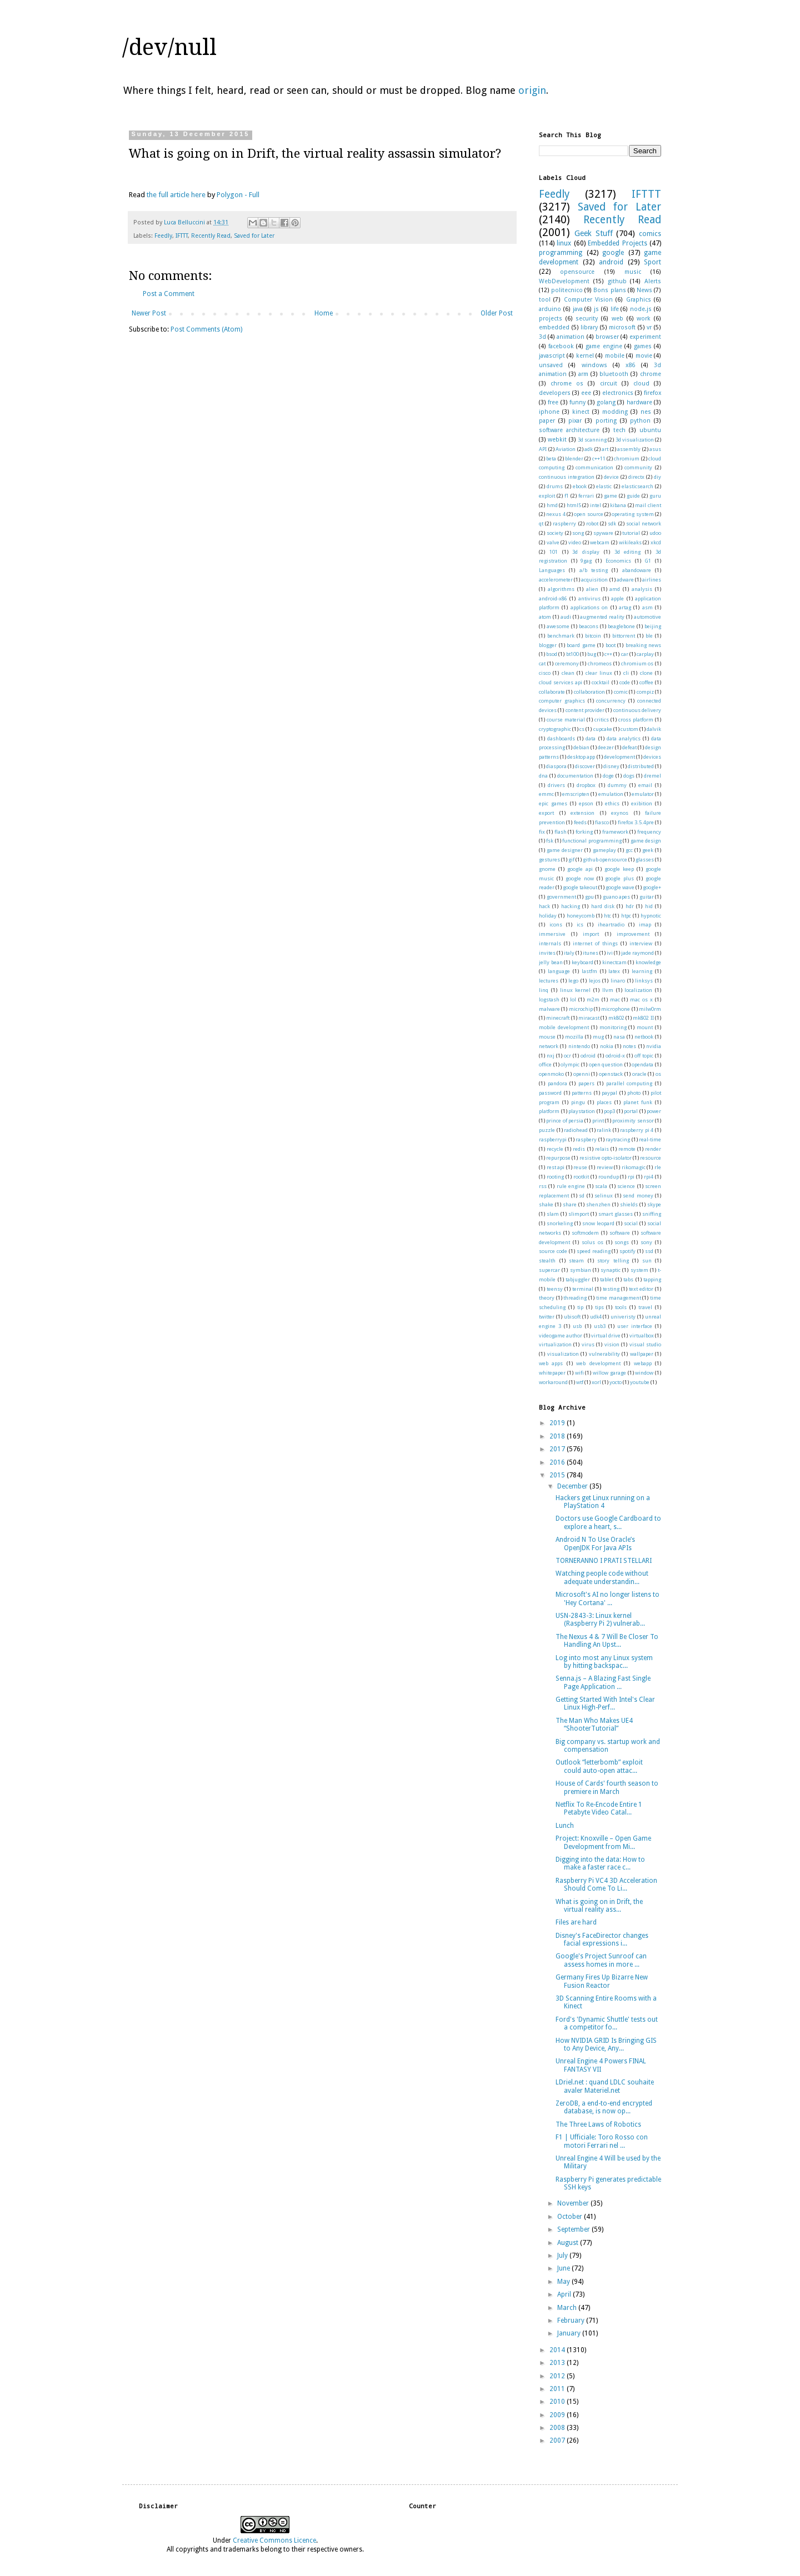 The height and width of the screenshot is (2576, 800). What do you see at coordinates (607, 336) in the screenshot?
I see `browser` at bounding box center [607, 336].